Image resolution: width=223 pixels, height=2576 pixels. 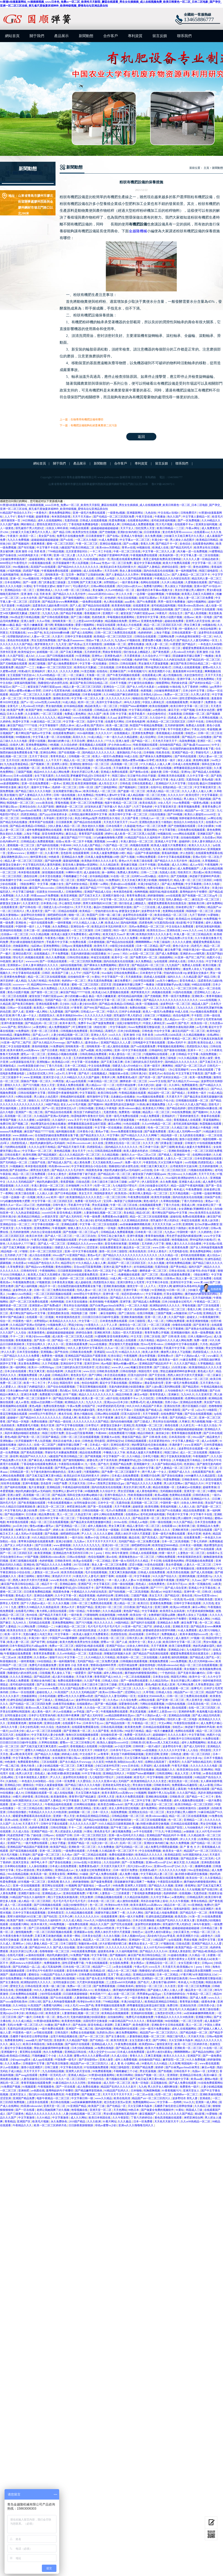 What do you see at coordinates (194, 713) in the screenshot?
I see `日韩视频一区二区` at bounding box center [194, 713].